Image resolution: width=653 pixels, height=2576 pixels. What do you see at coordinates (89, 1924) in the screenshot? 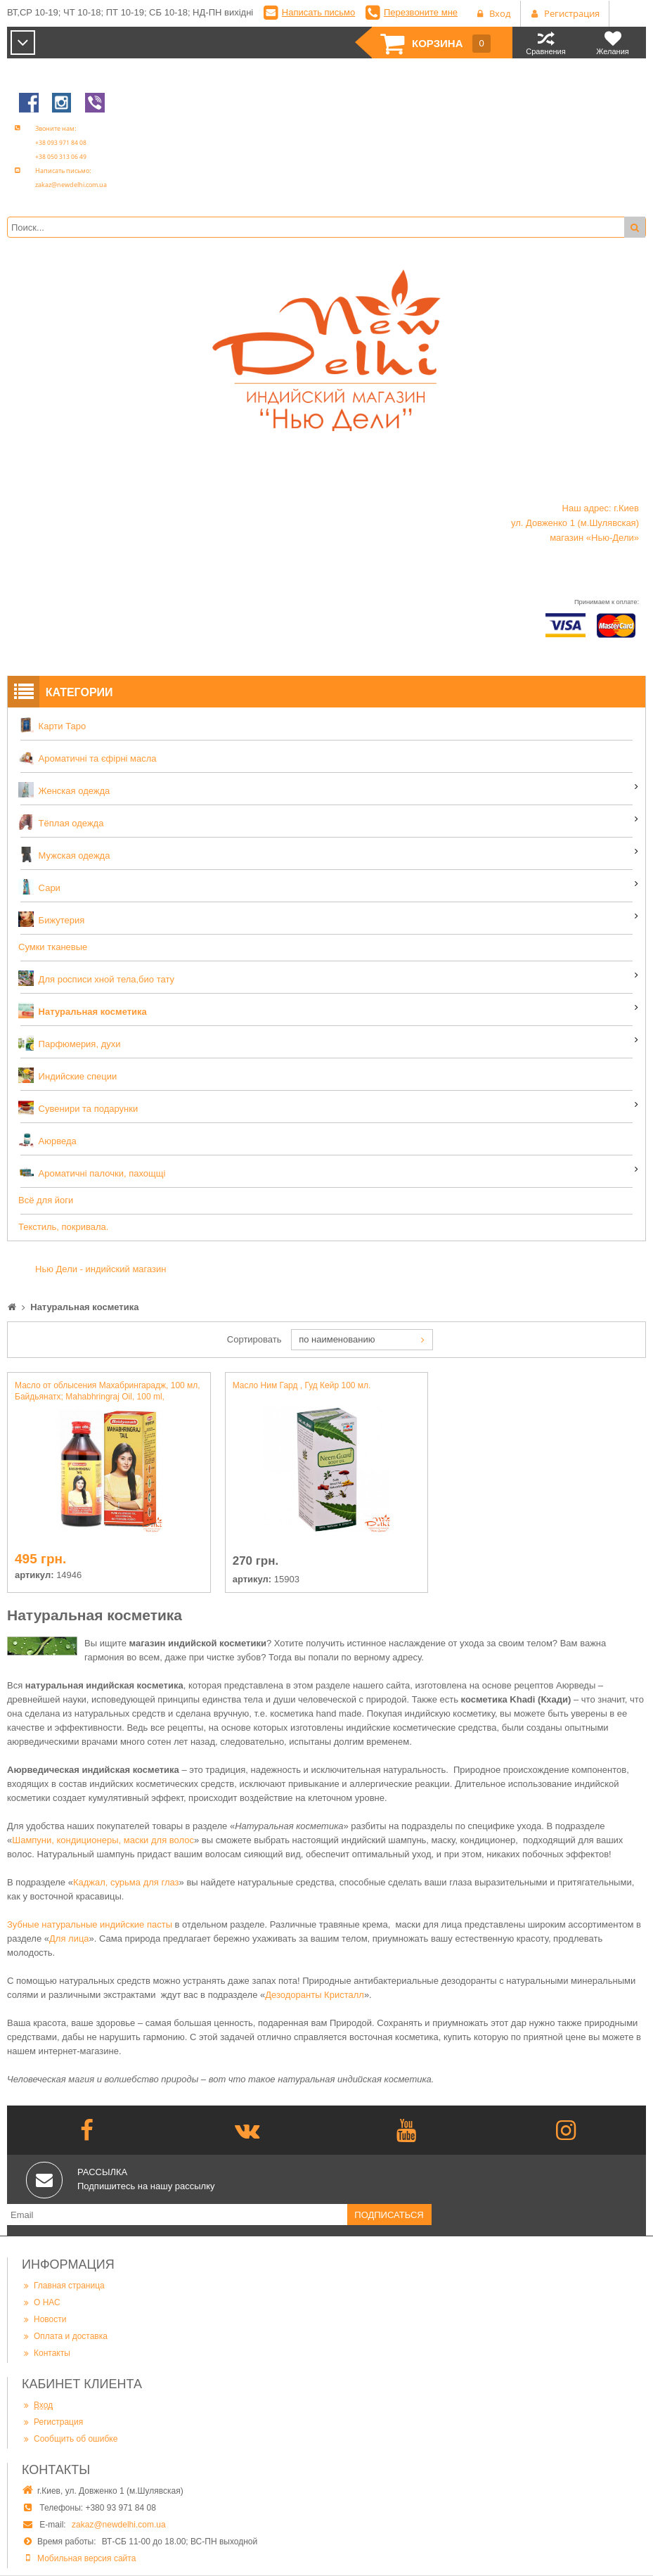
I see `Зубные натуральные индийские пасты` at bounding box center [89, 1924].